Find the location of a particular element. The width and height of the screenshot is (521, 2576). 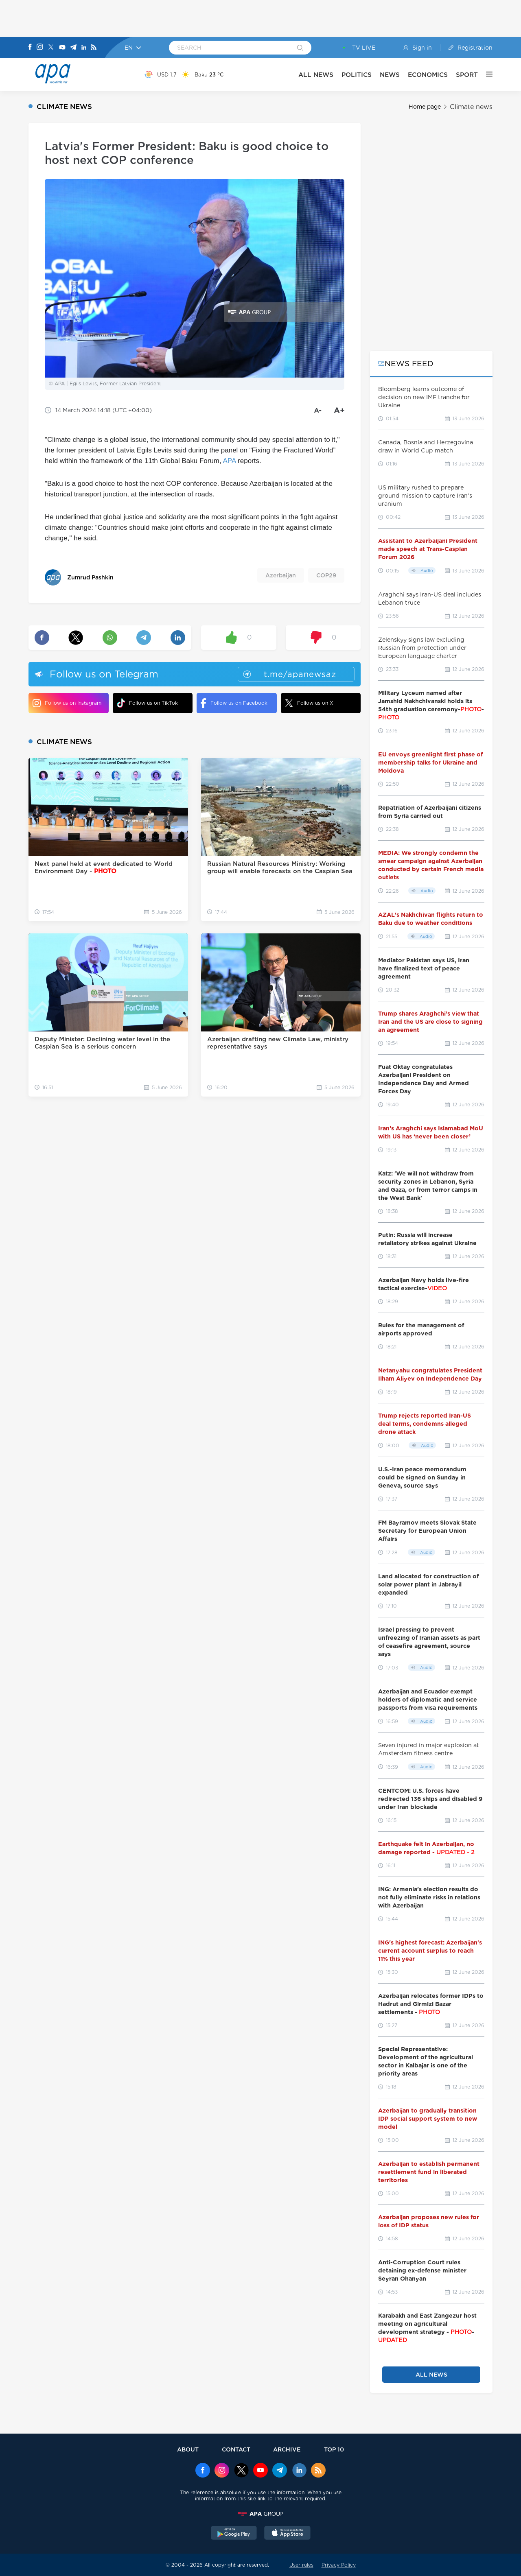

ALL NEWS is located at coordinates (315, 75).